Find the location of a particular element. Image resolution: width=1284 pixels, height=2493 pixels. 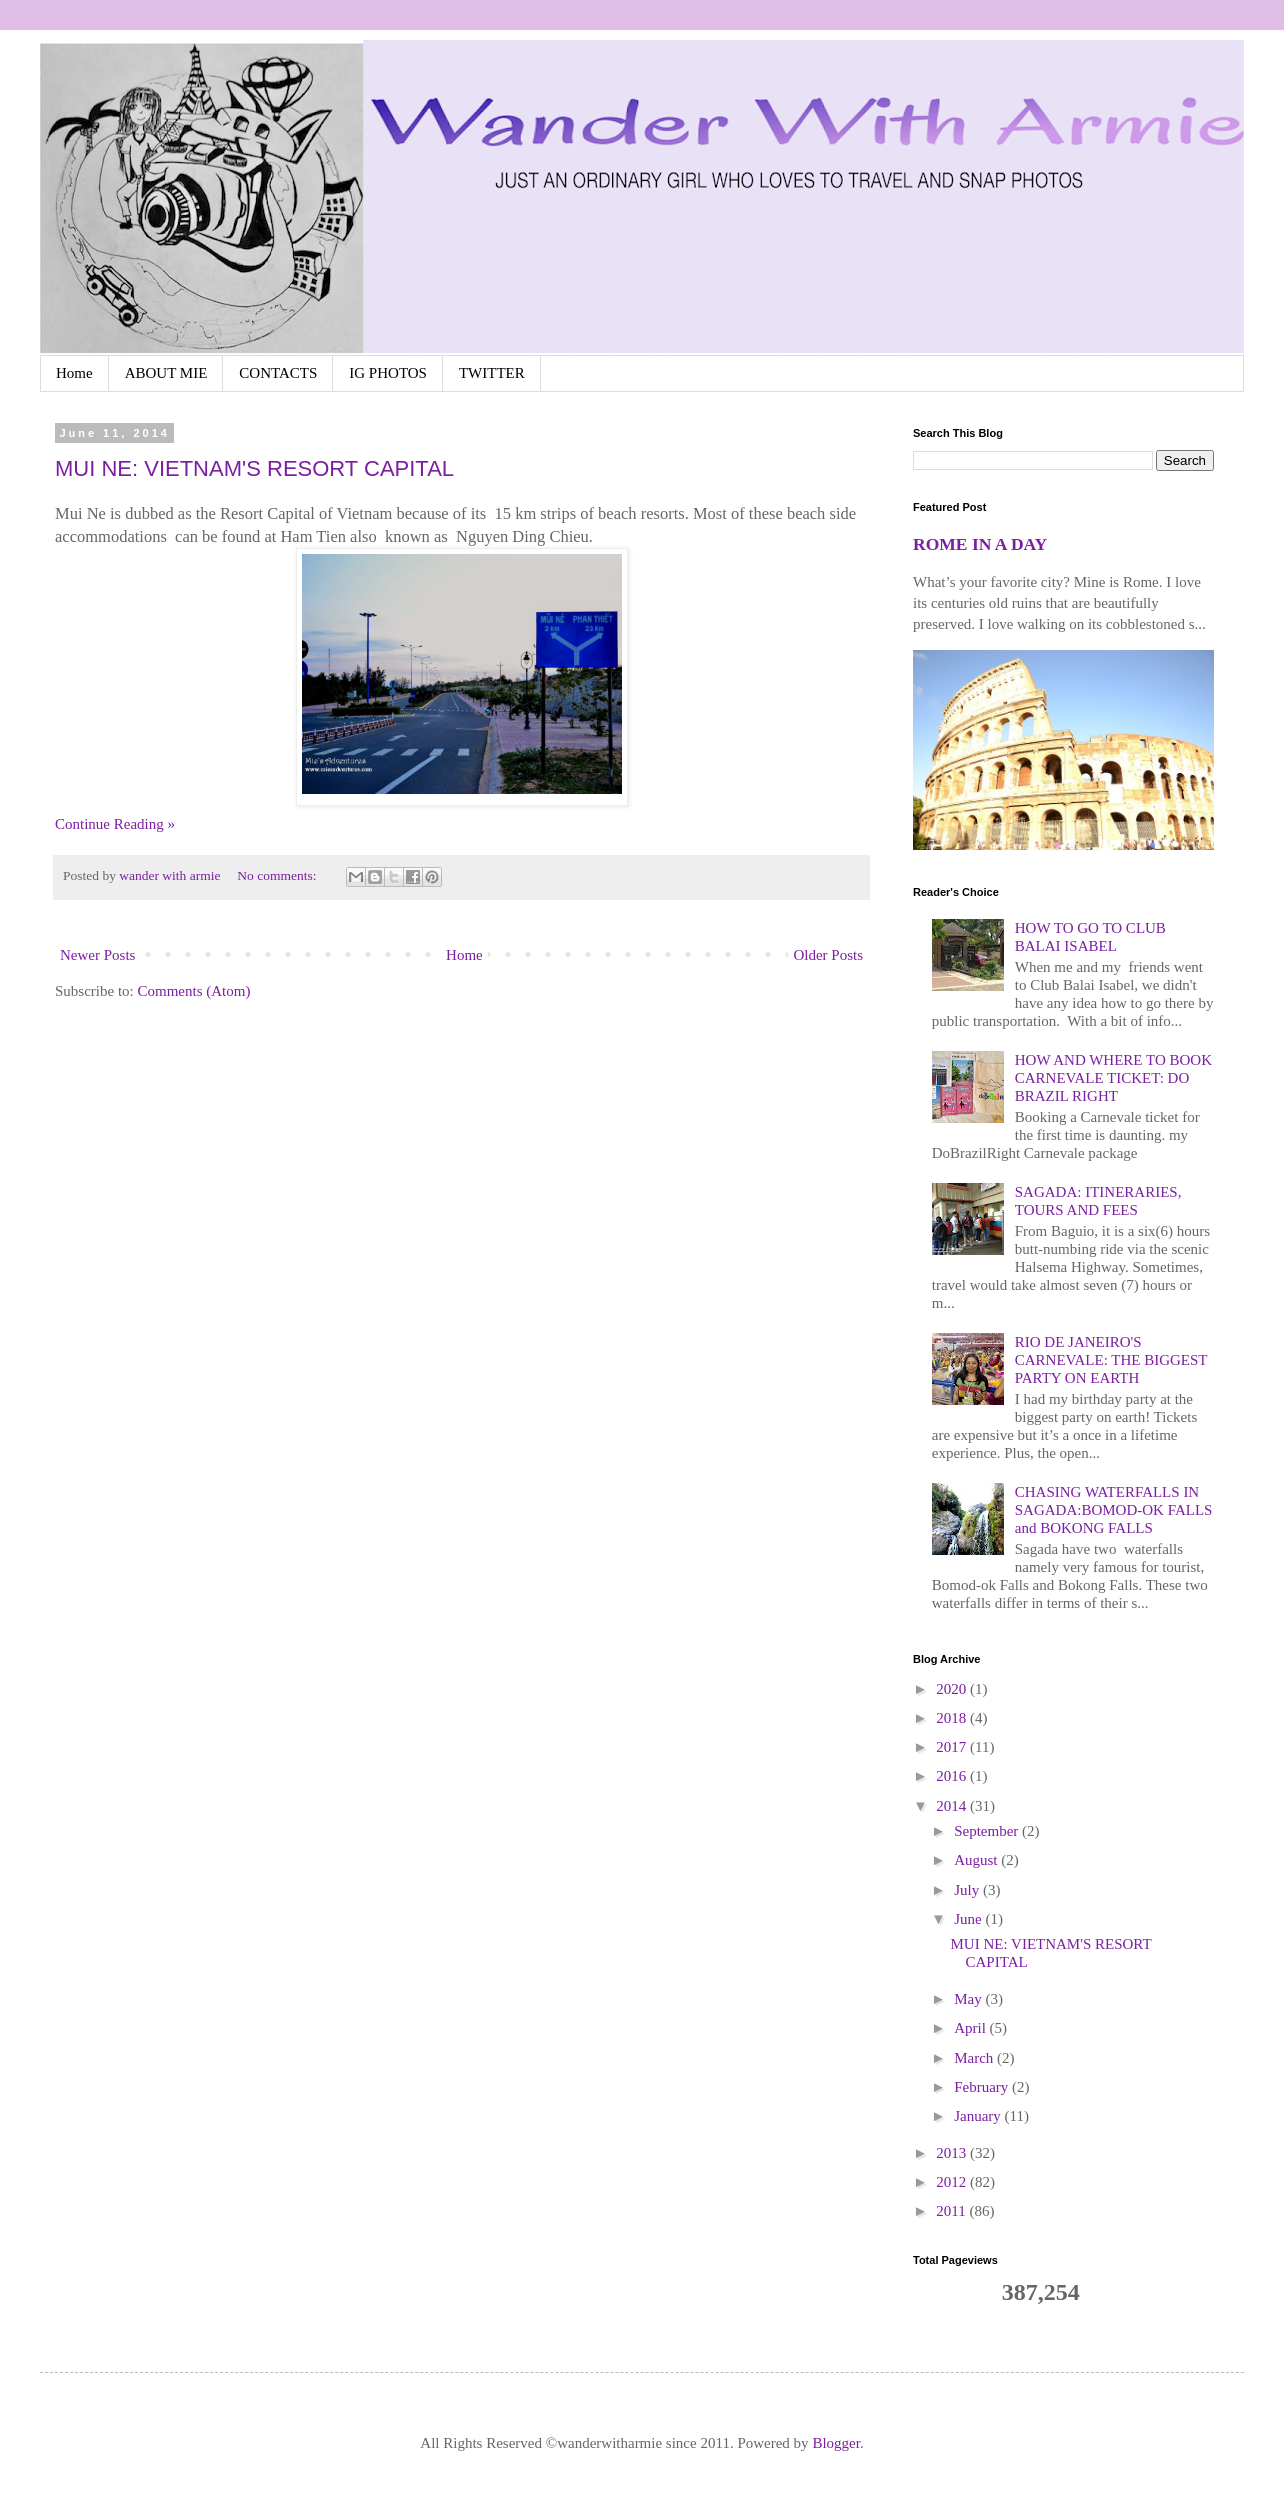

January is located at coordinates (979, 2116).